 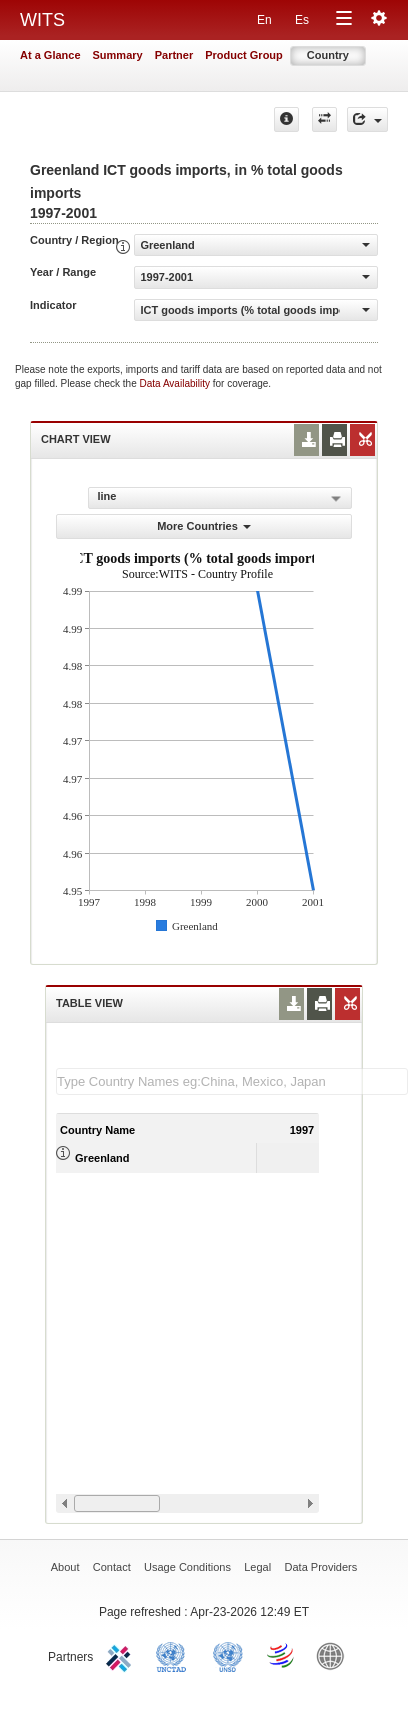 What do you see at coordinates (232, 1081) in the screenshot?
I see `[textbox]` at bounding box center [232, 1081].